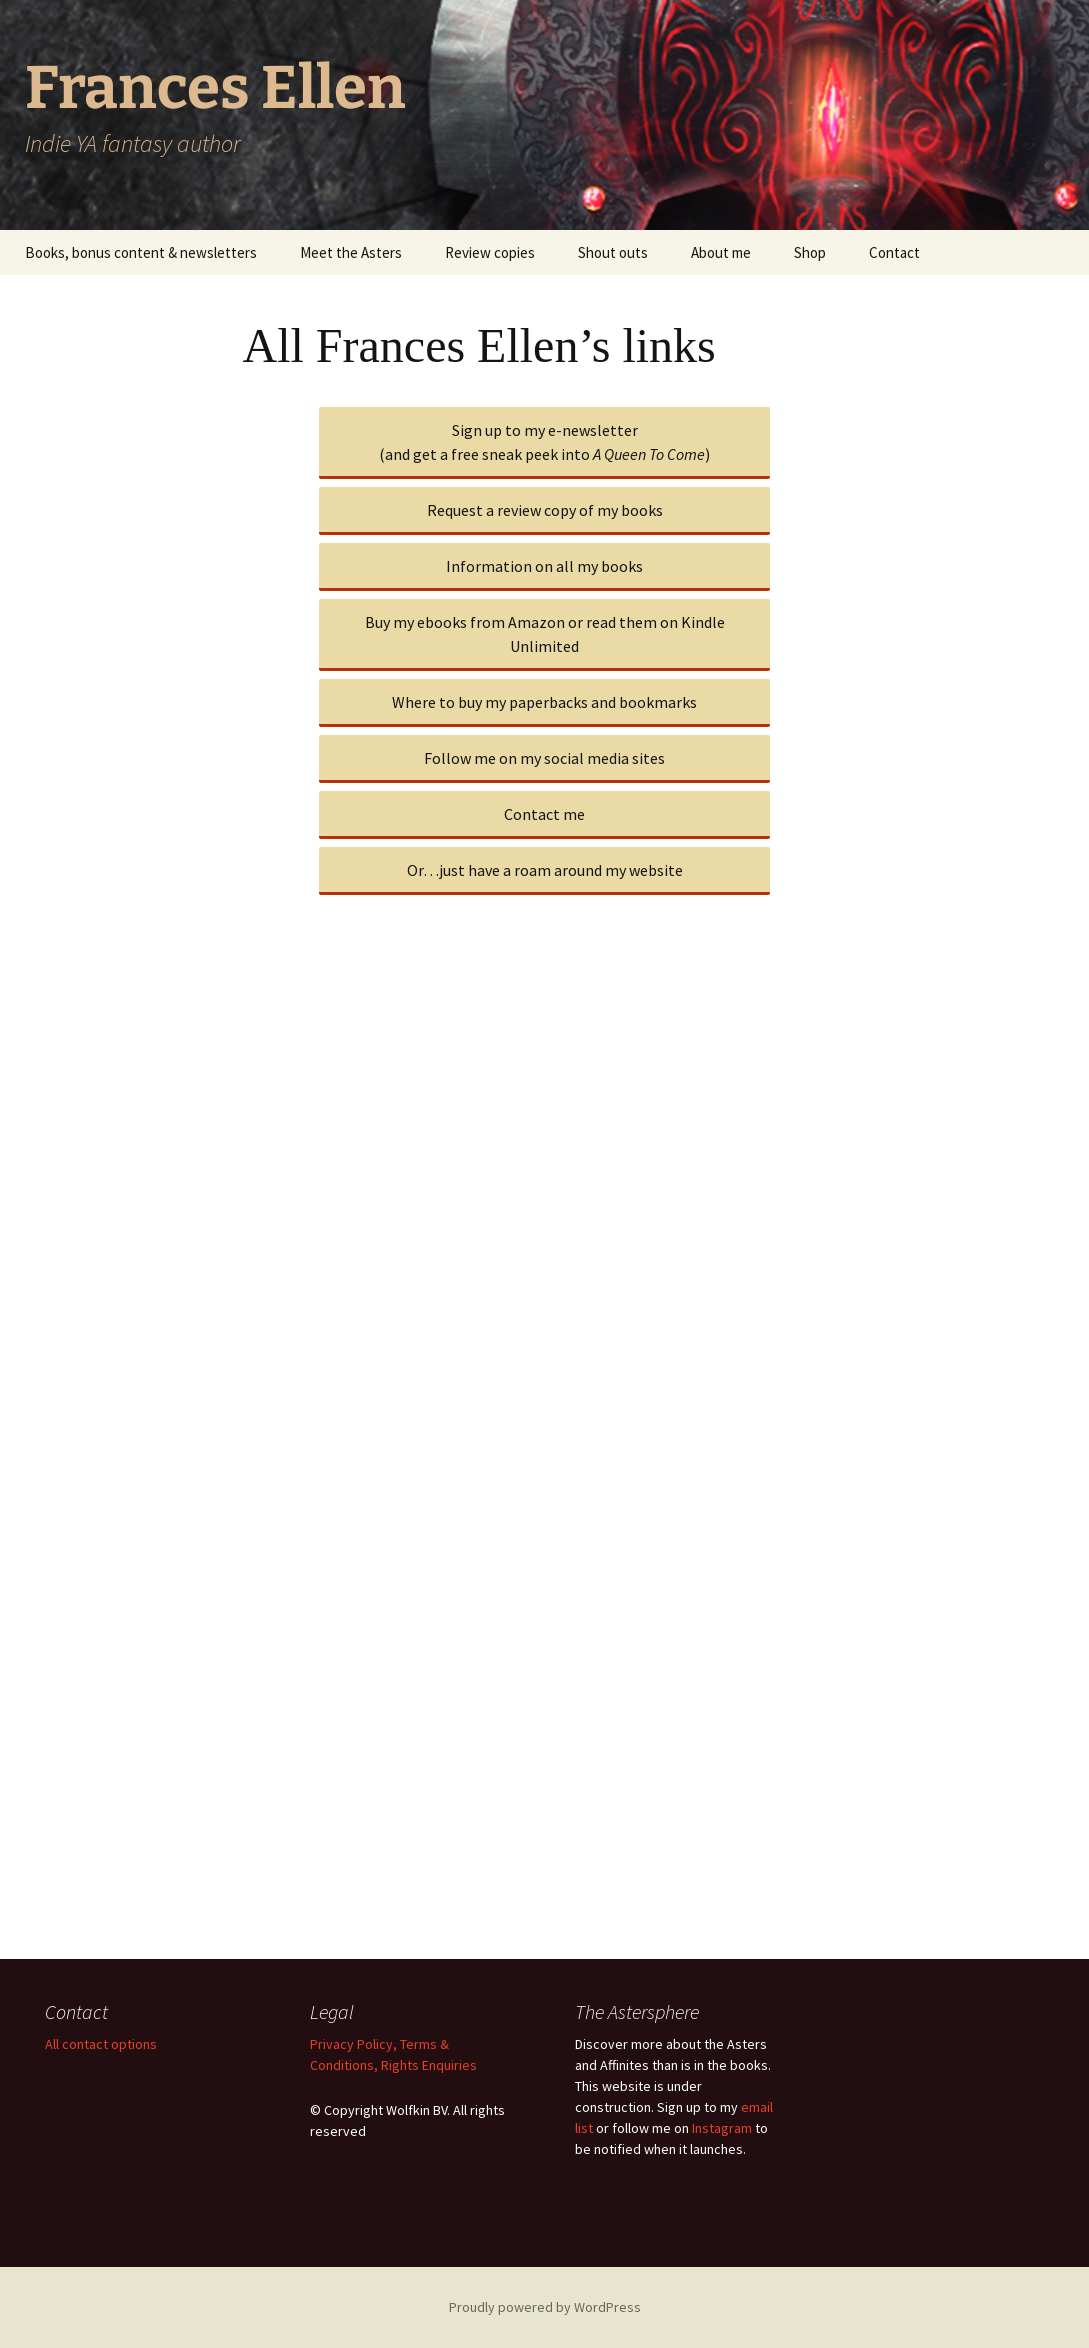 This screenshot has width=1089, height=2348. What do you see at coordinates (545, 634) in the screenshot?
I see `Buy my ebooks from Amazon or read them on Kindle Unlimited` at bounding box center [545, 634].